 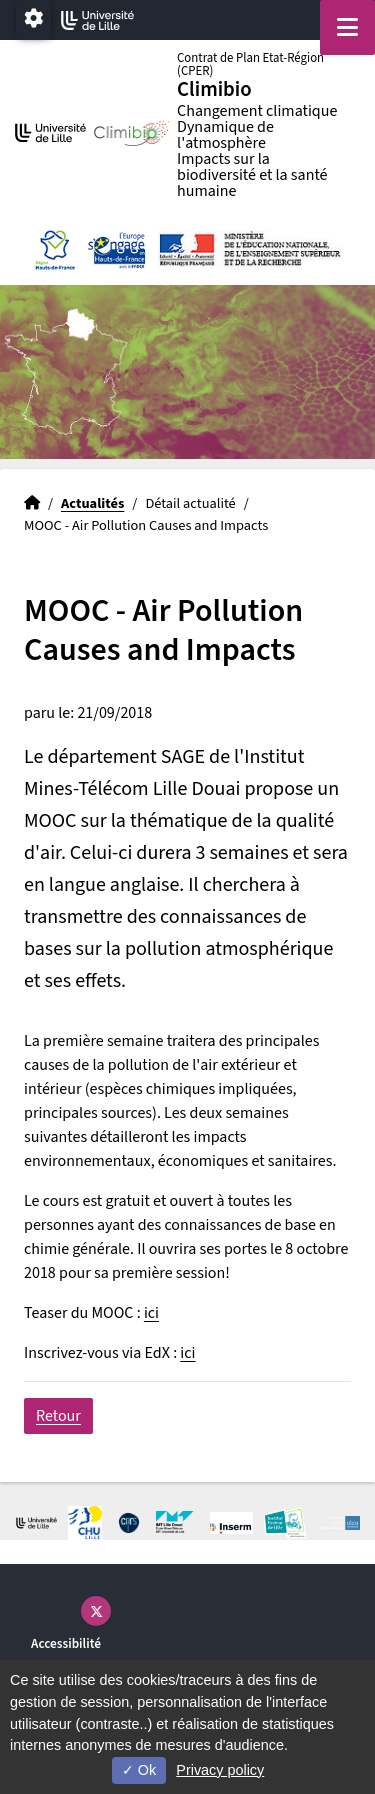 What do you see at coordinates (58, 1416) in the screenshot?
I see `Retour` at bounding box center [58, 1416].